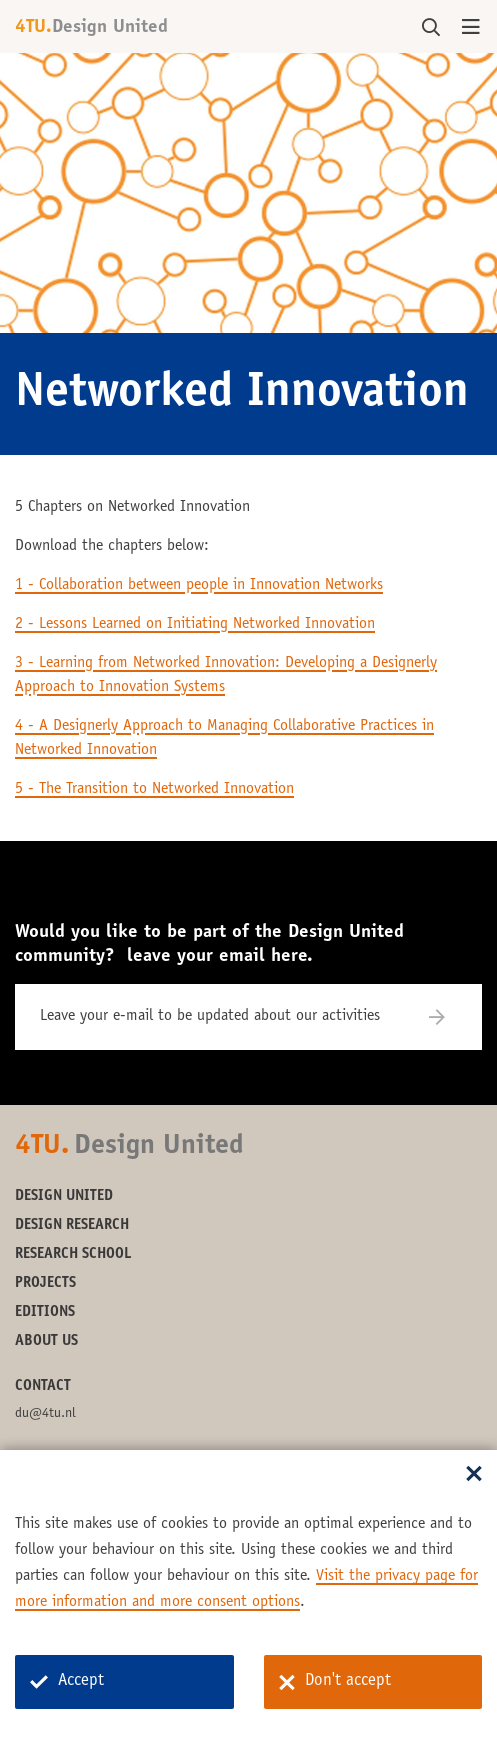  I want to click on Accept [Accept cookies], so click(67, 1681).